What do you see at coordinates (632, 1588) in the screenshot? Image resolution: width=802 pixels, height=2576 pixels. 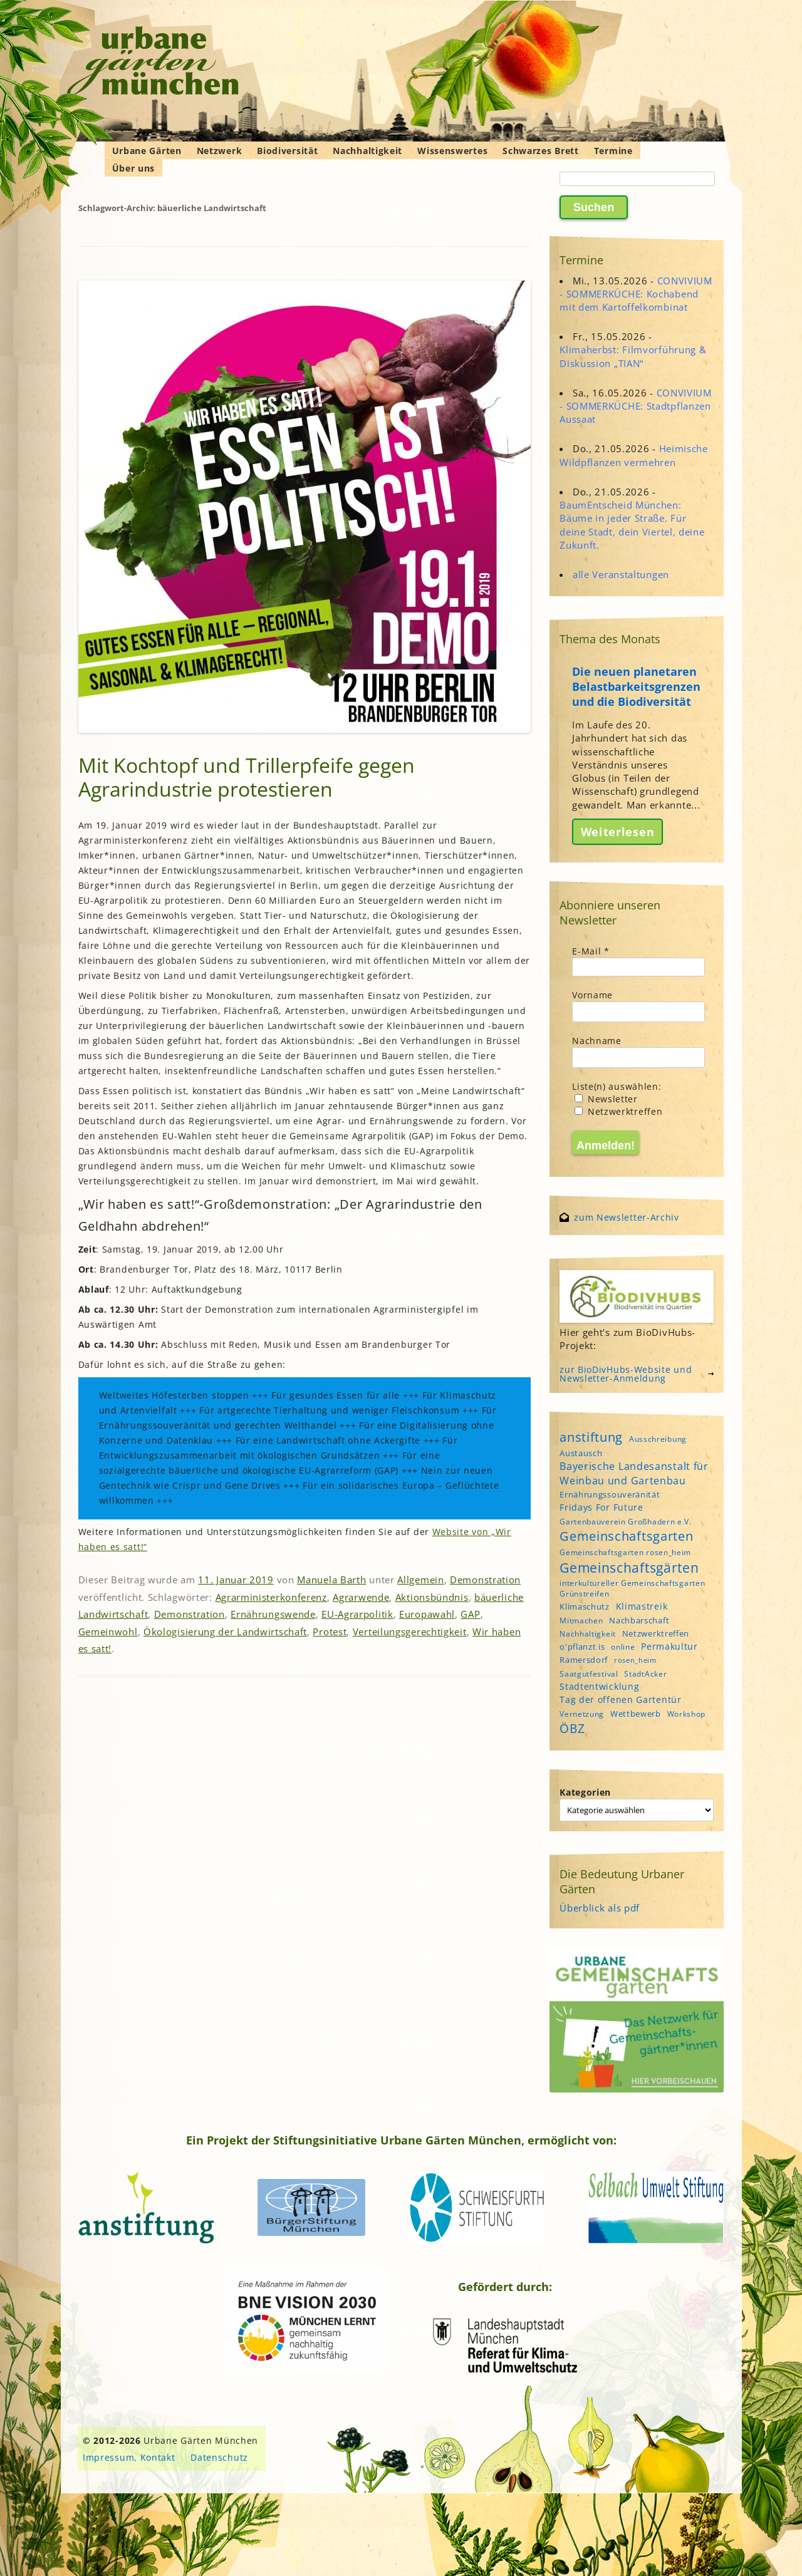 I see `interkultureller Gemeinschaftsgarten Grünstreifen [interkultureller Gemeinschaftsgarten Grünstreifen (4 Einträge)]` at bounding box center [632, 1588].